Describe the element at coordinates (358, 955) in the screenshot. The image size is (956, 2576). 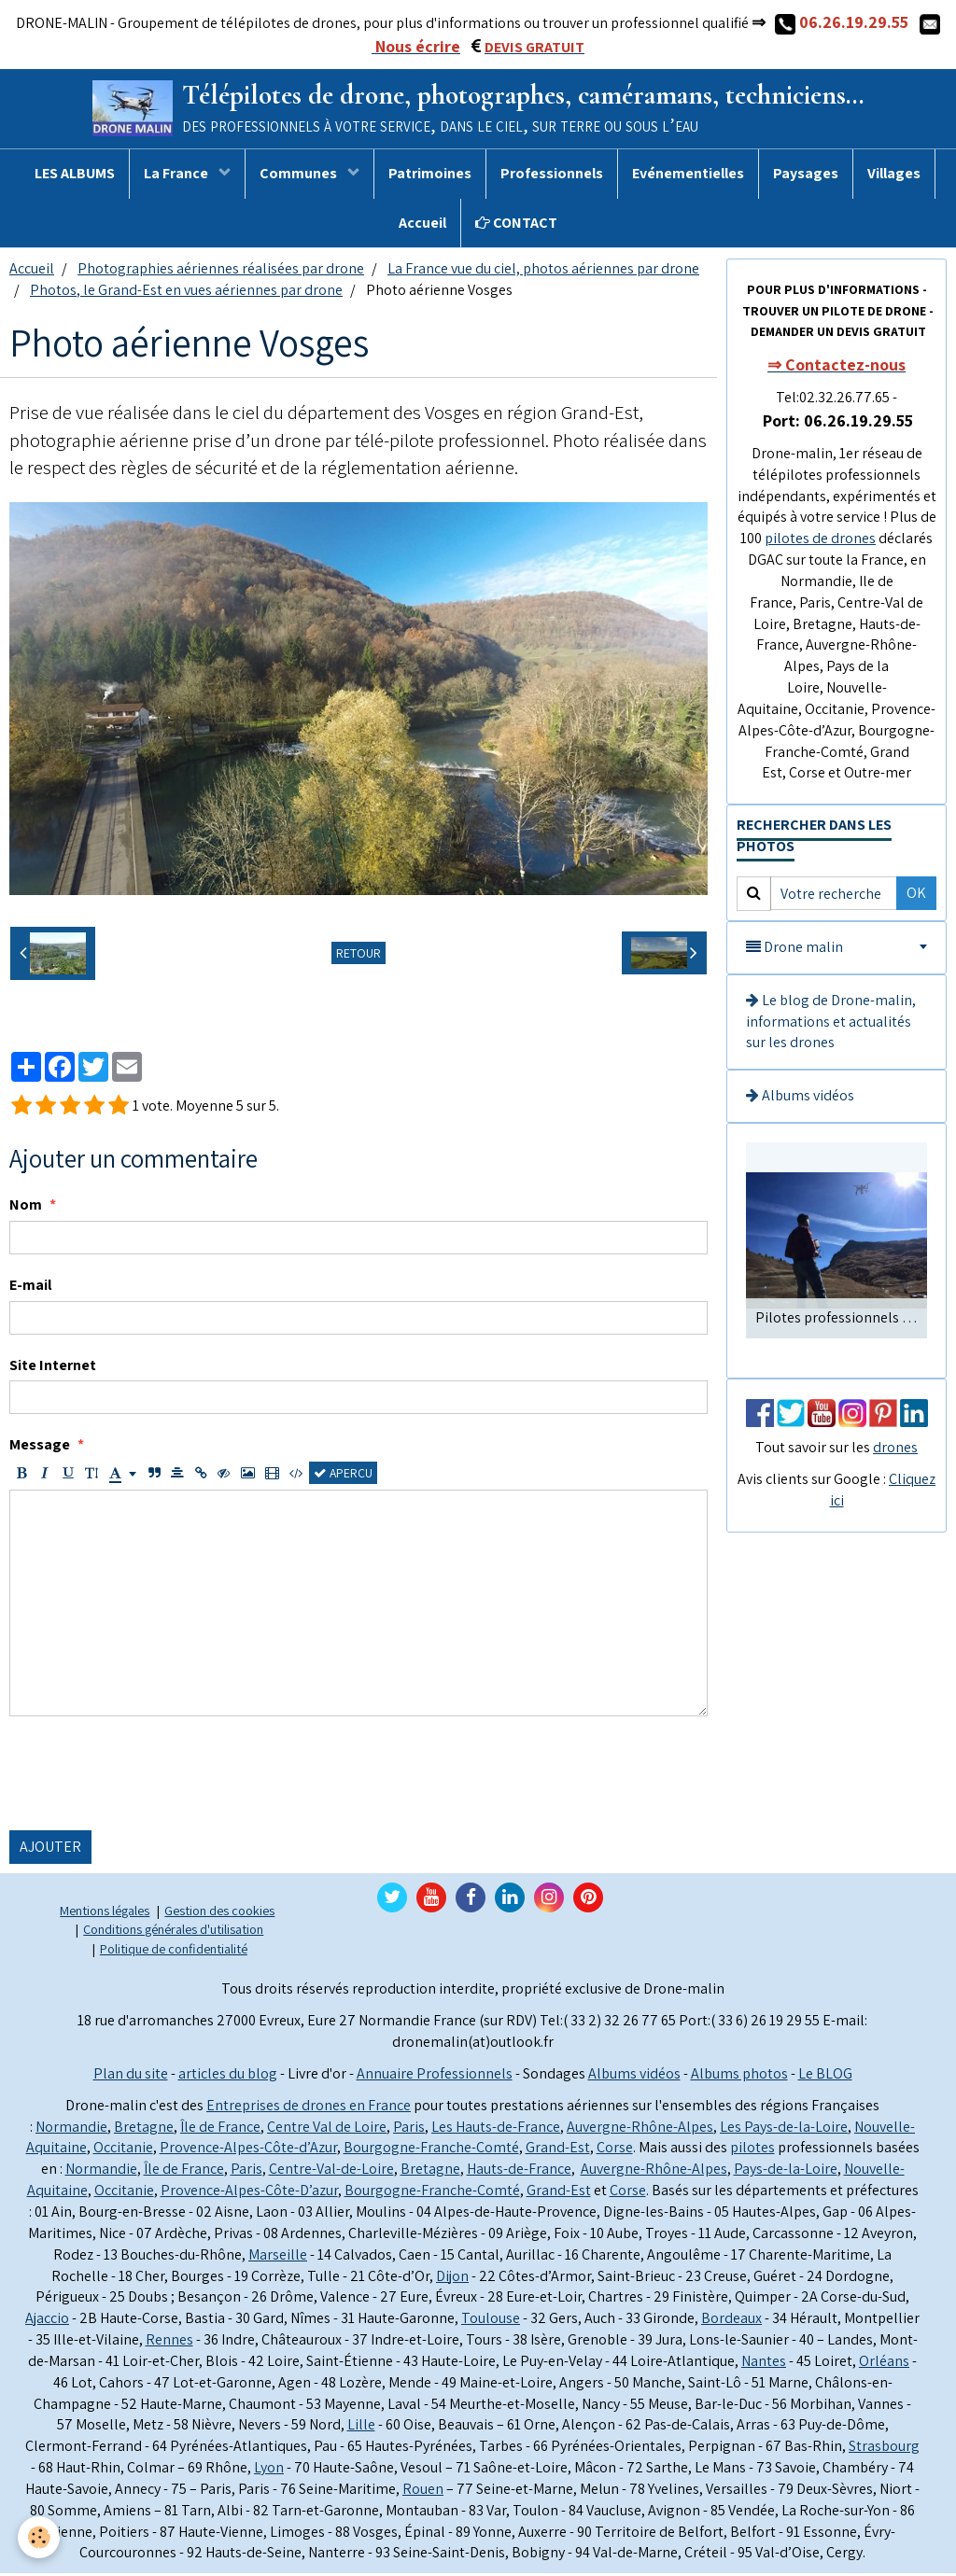
I see `Retour` at that location.